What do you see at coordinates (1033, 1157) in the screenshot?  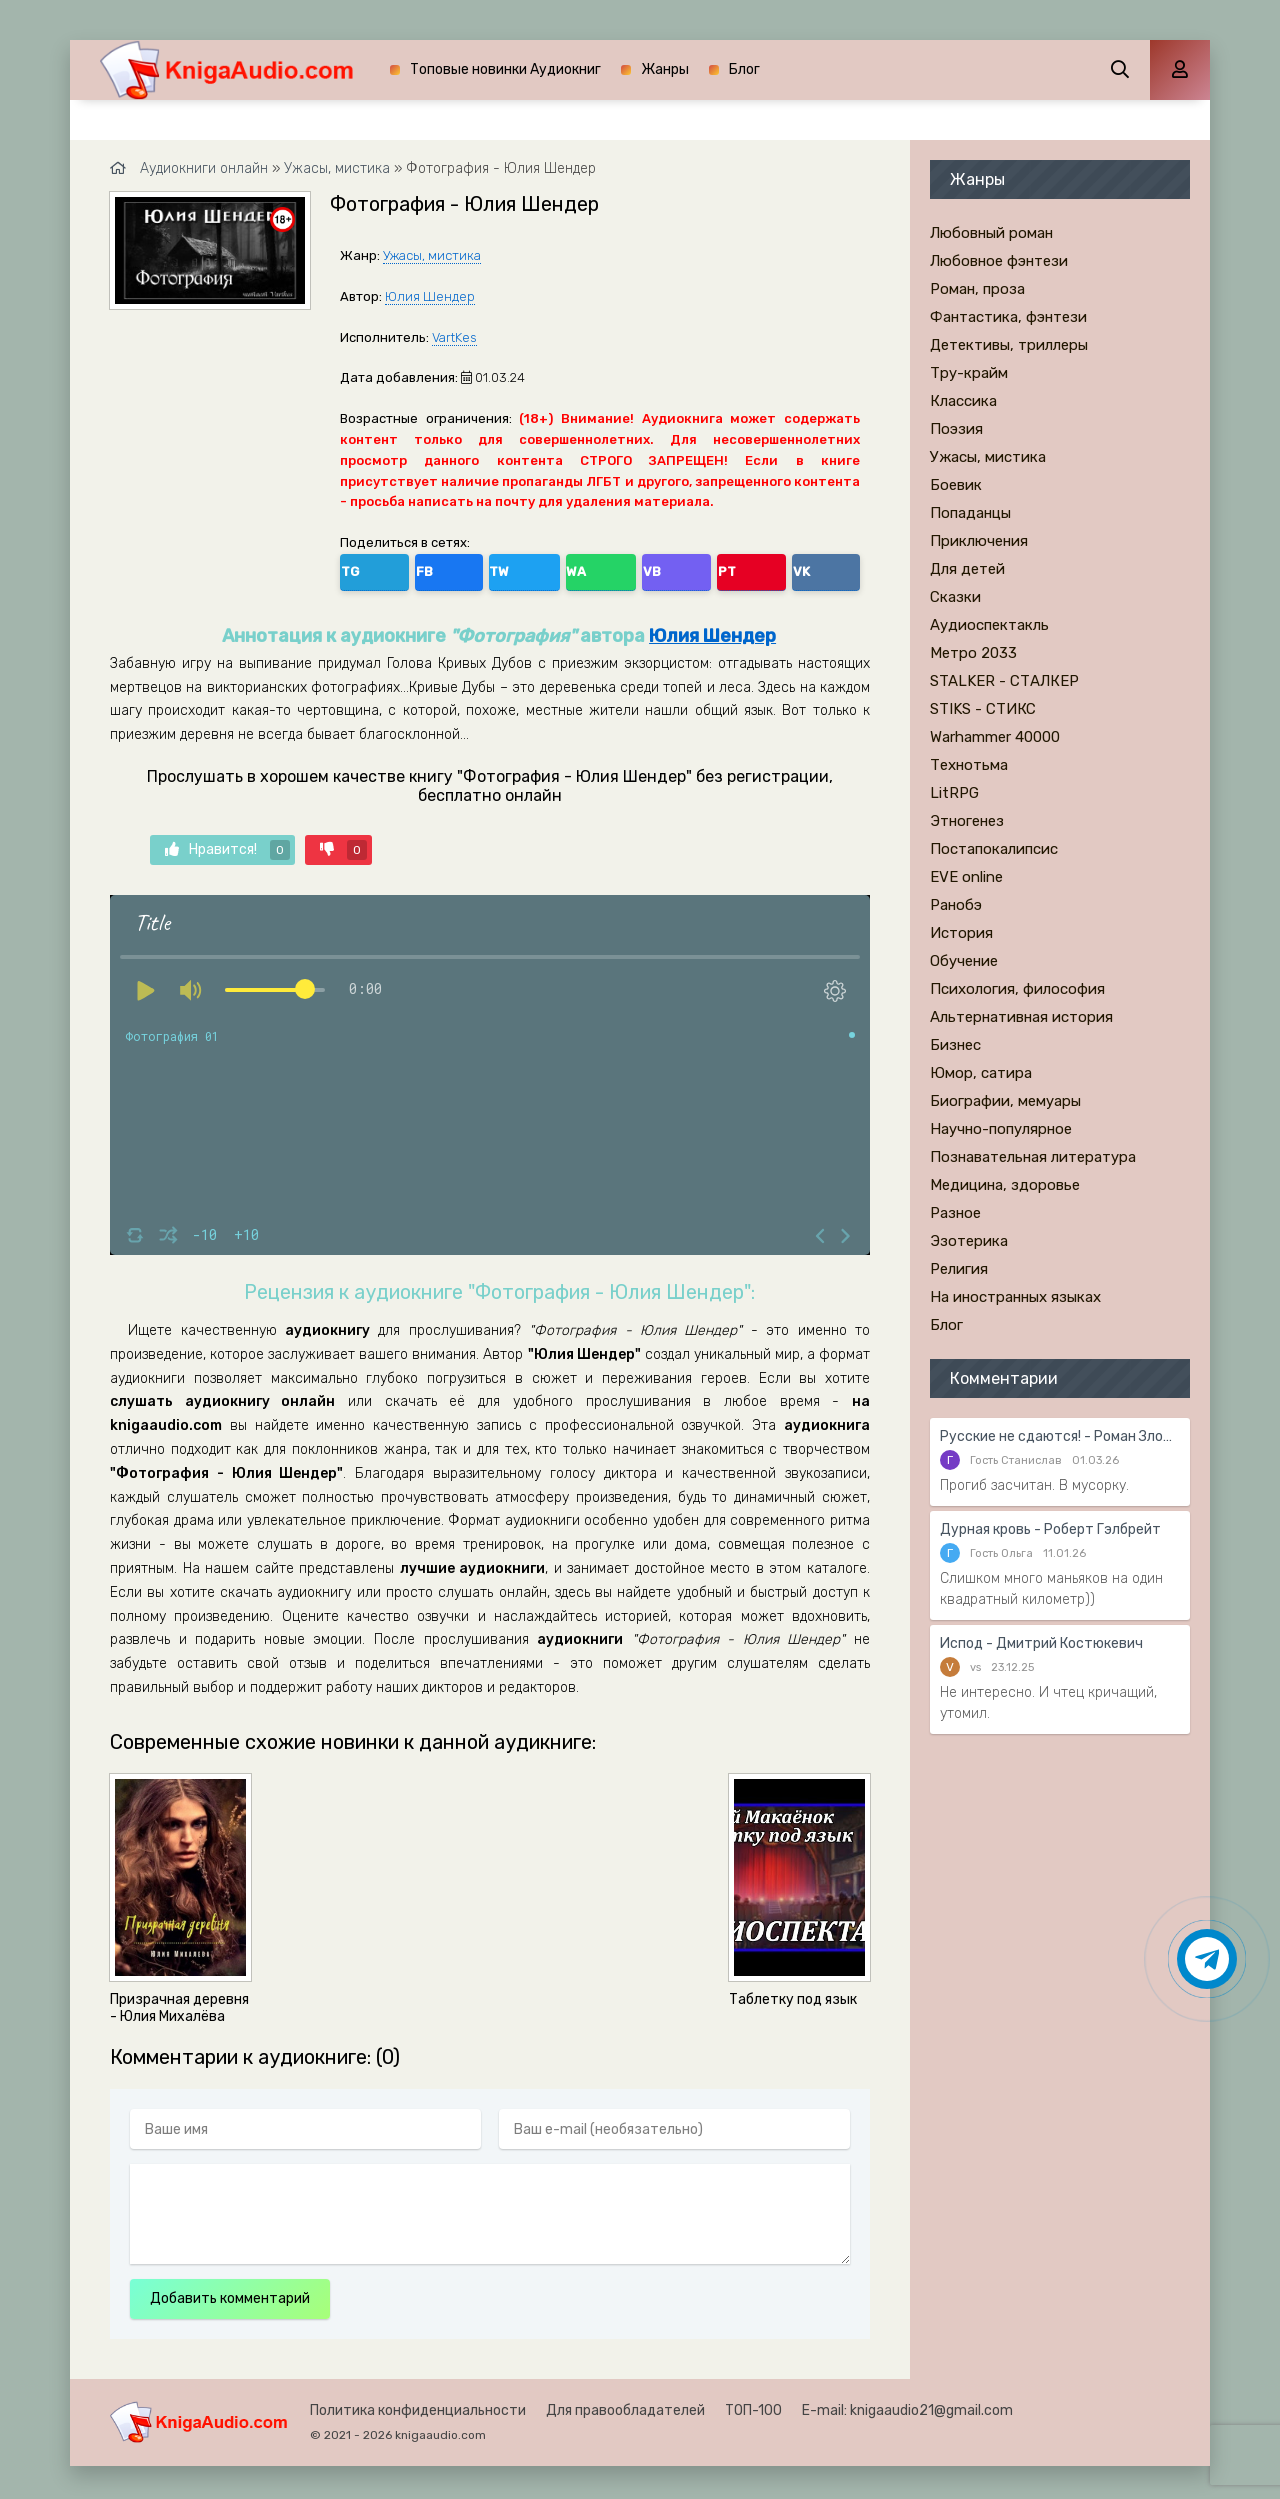 I see `Познавательная литература` at bounding box center [1033, 1157].